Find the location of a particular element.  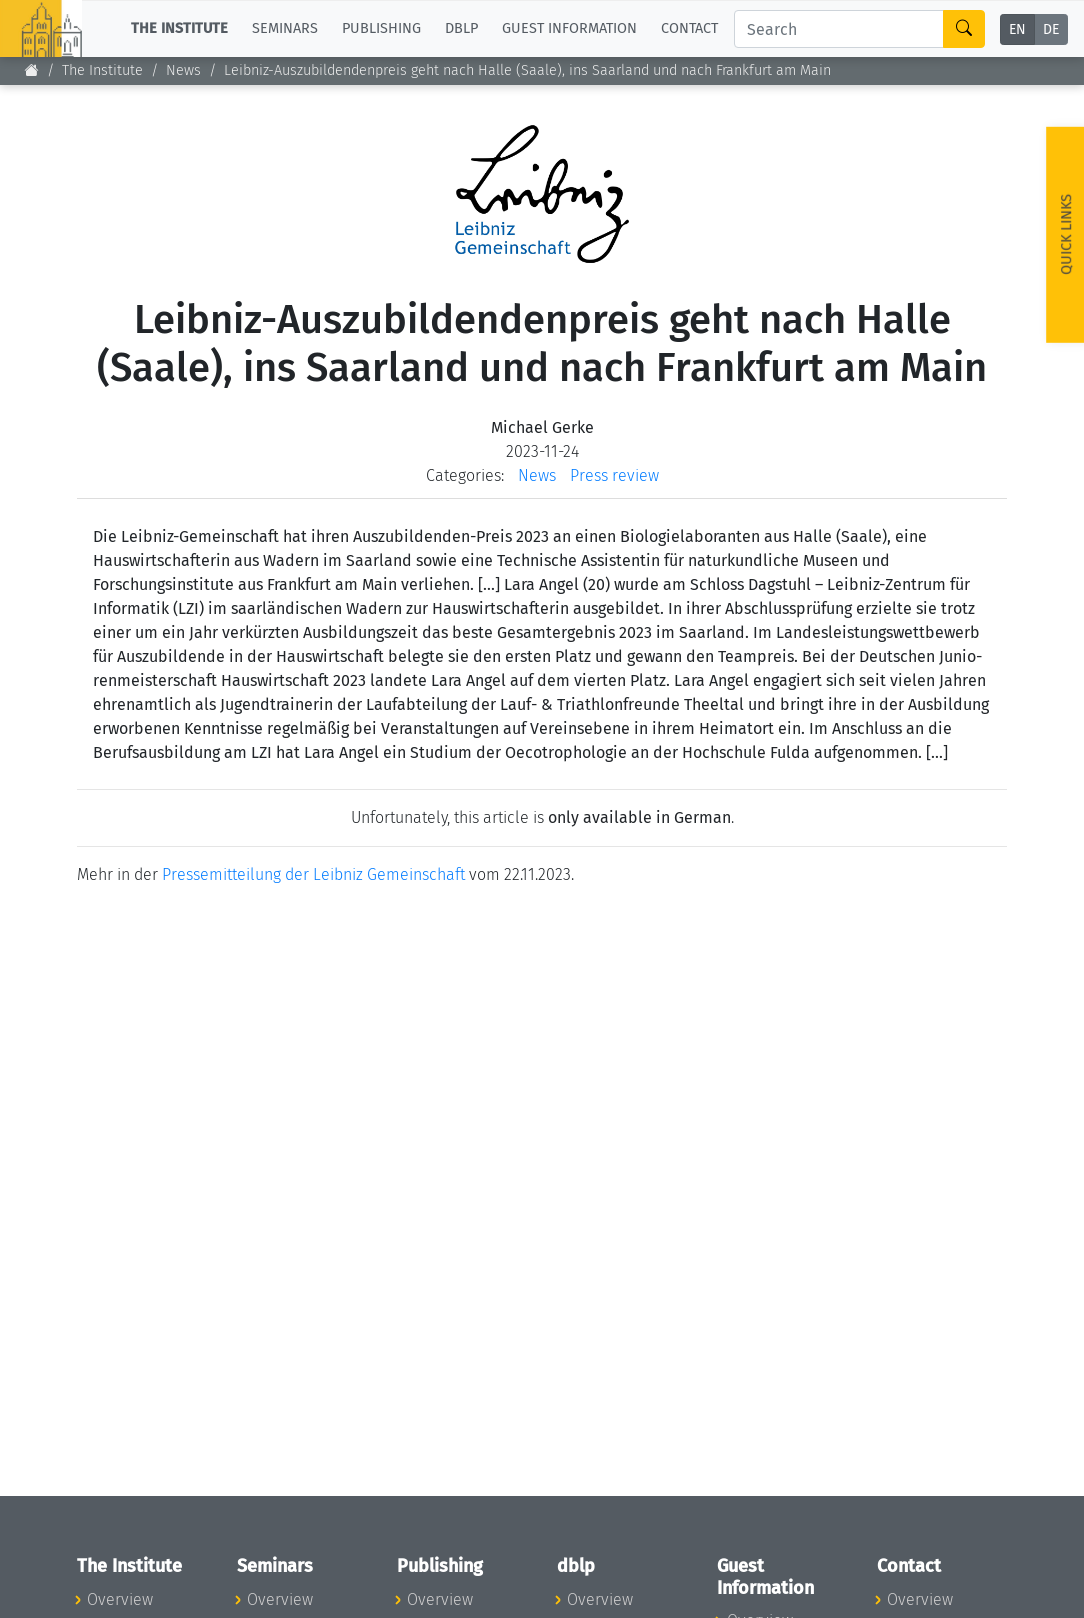

dblp [button] is located at coordinates (461, 28).